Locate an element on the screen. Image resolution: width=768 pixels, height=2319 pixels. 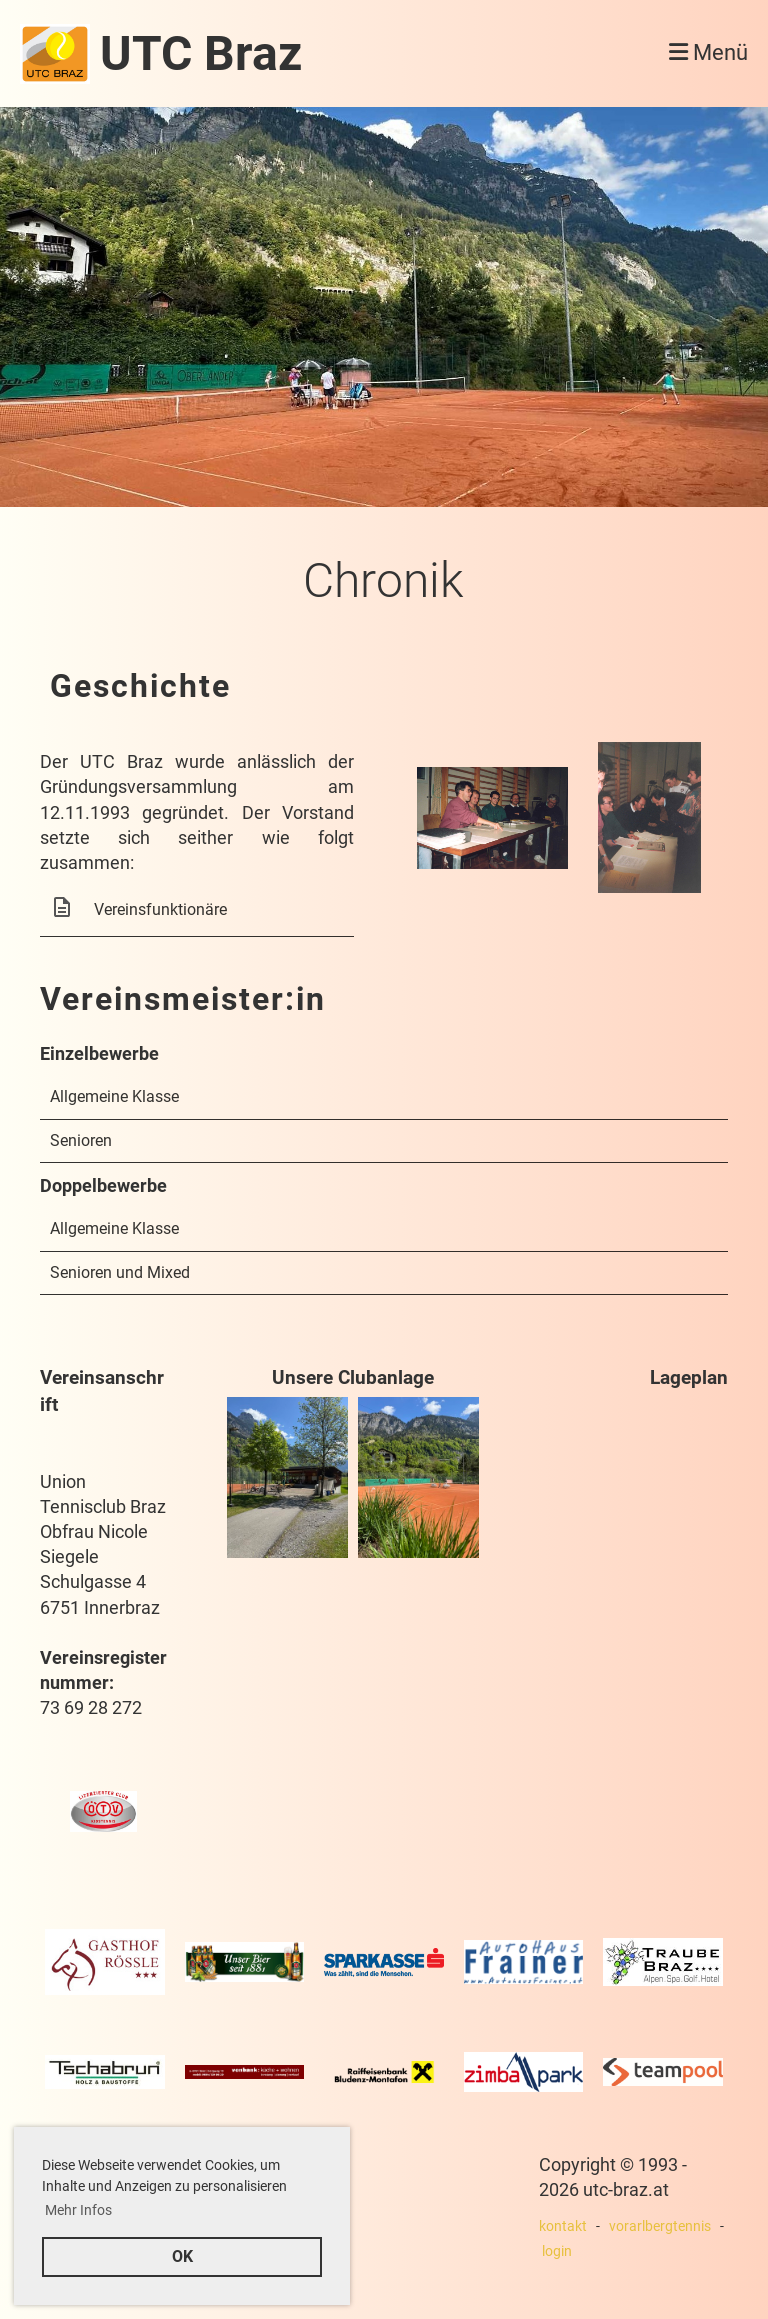
OK [button] is located at coordinates (182, 2256).